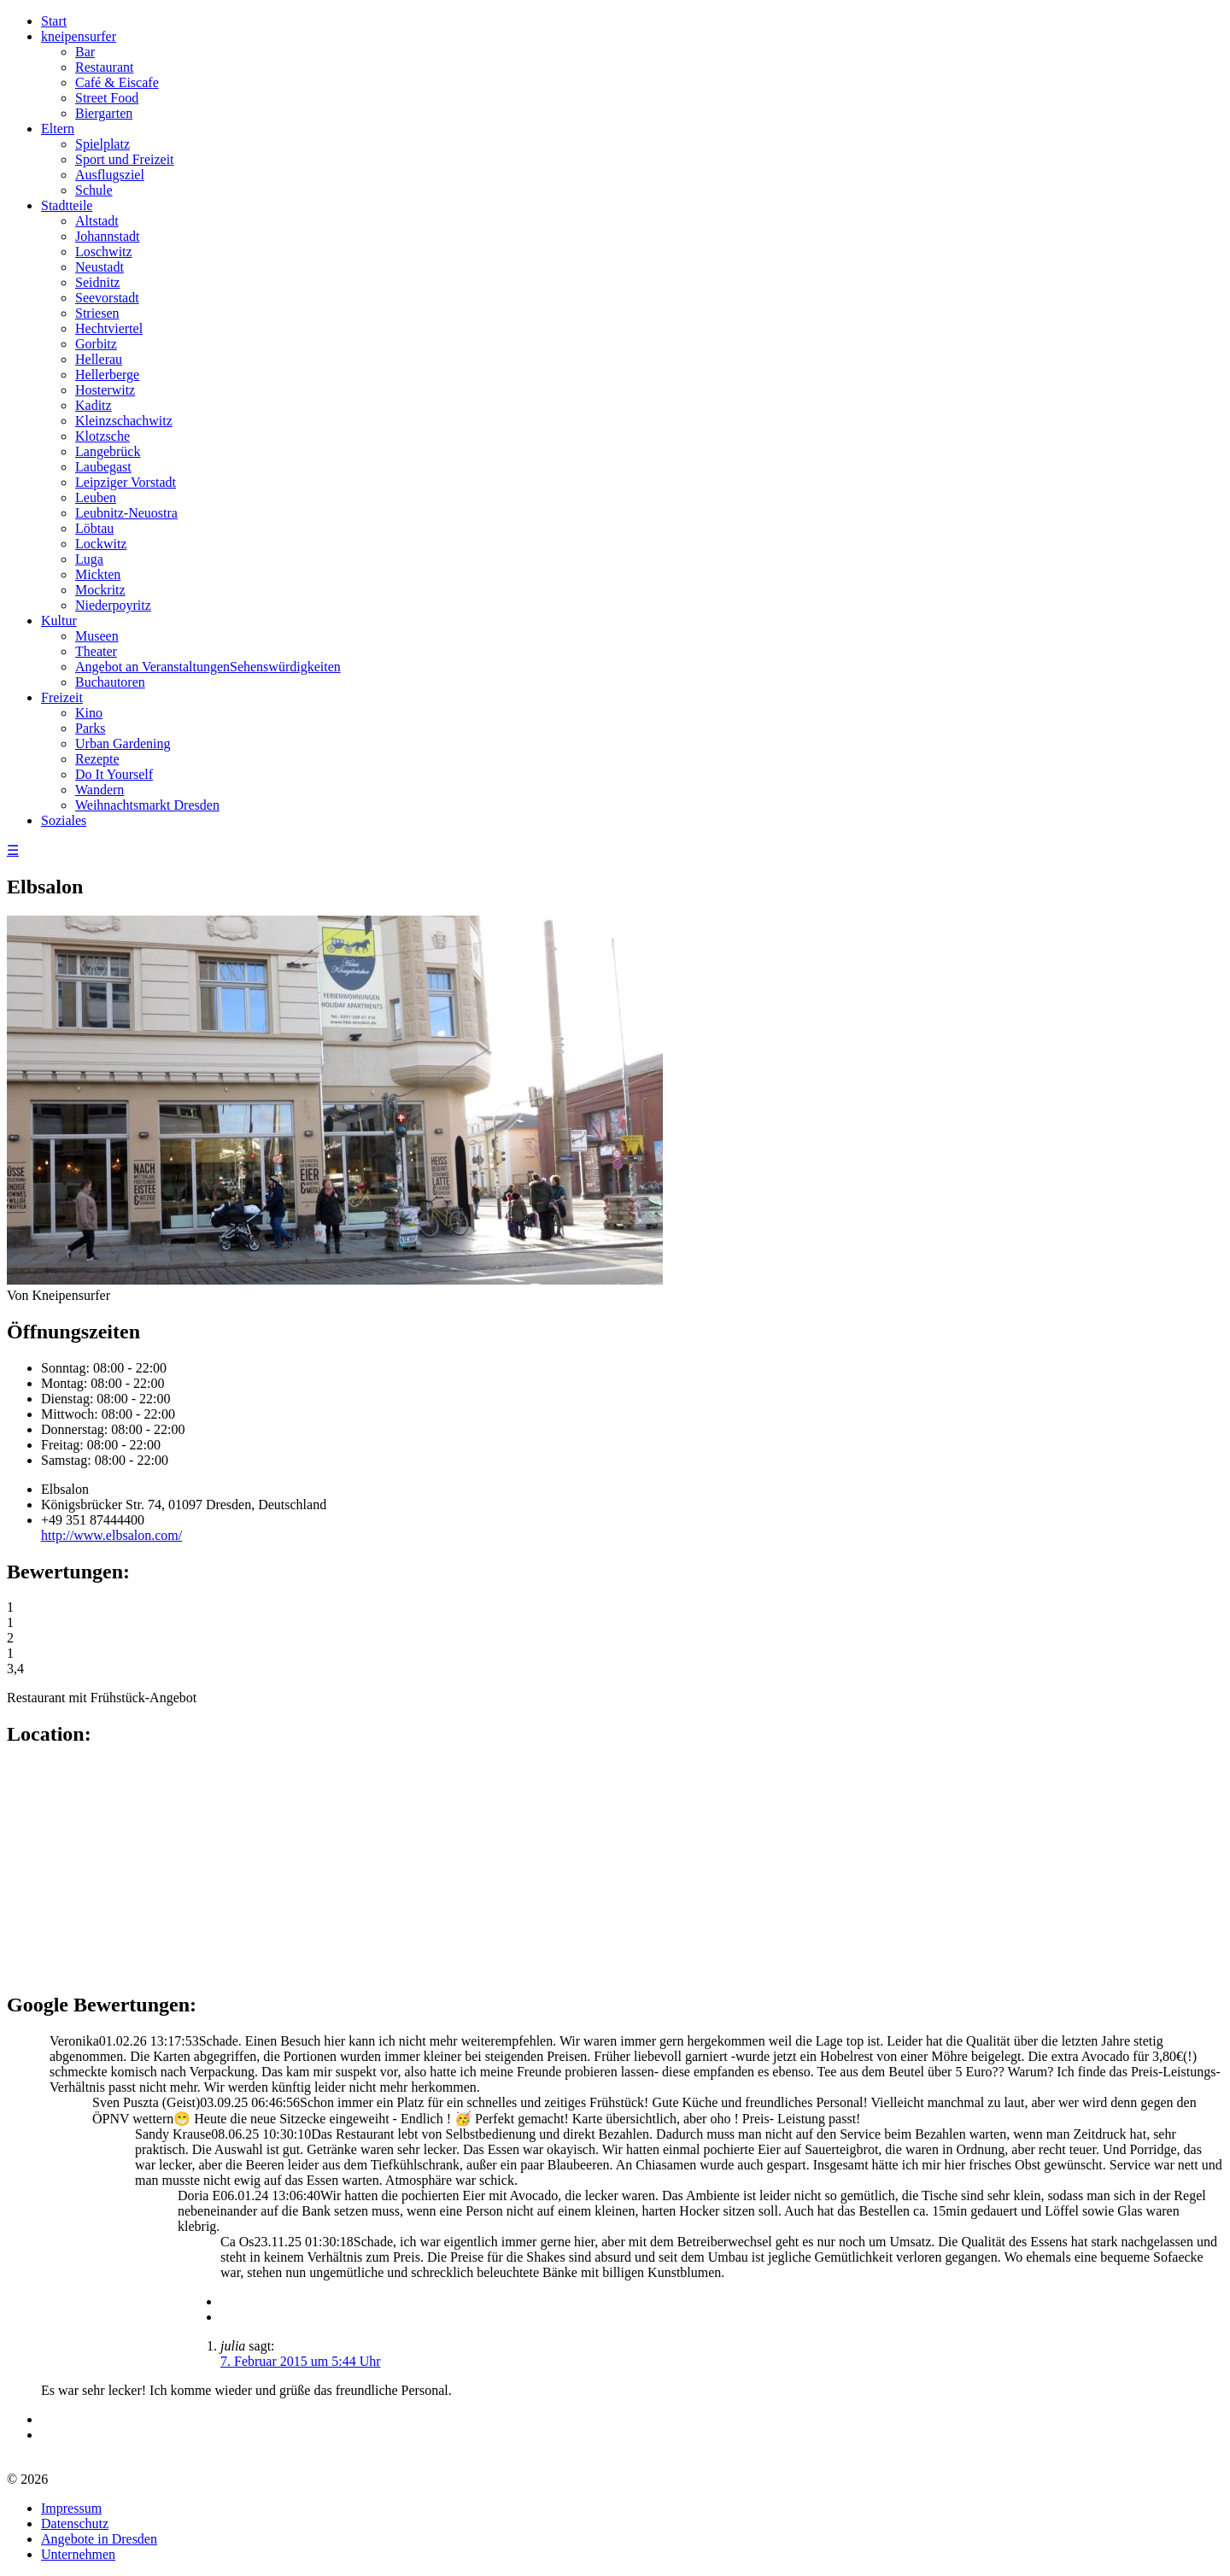 This screenshot has height=2576, width=1230. What do you see at coordinates (109, 328) in the screenshot?
I see `Hechtviertel` at bounding box center [109, 328].